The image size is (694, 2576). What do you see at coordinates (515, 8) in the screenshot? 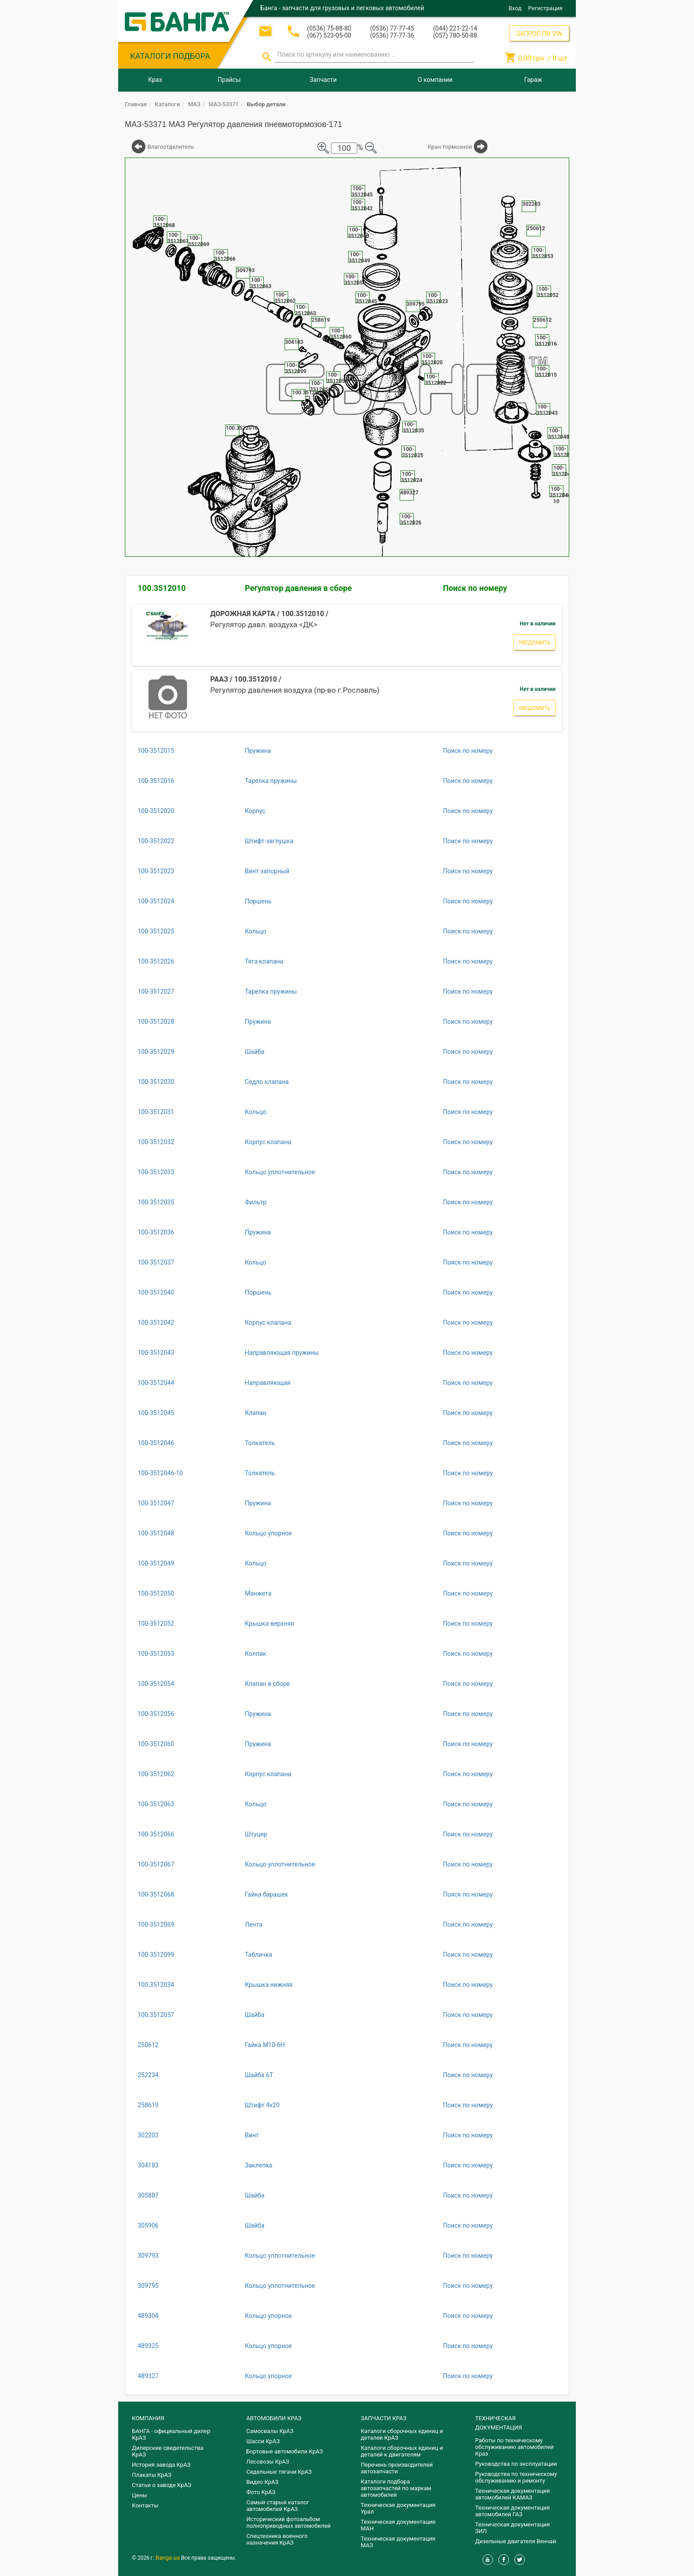
I see `Вход` at bounding box center [515, 8].